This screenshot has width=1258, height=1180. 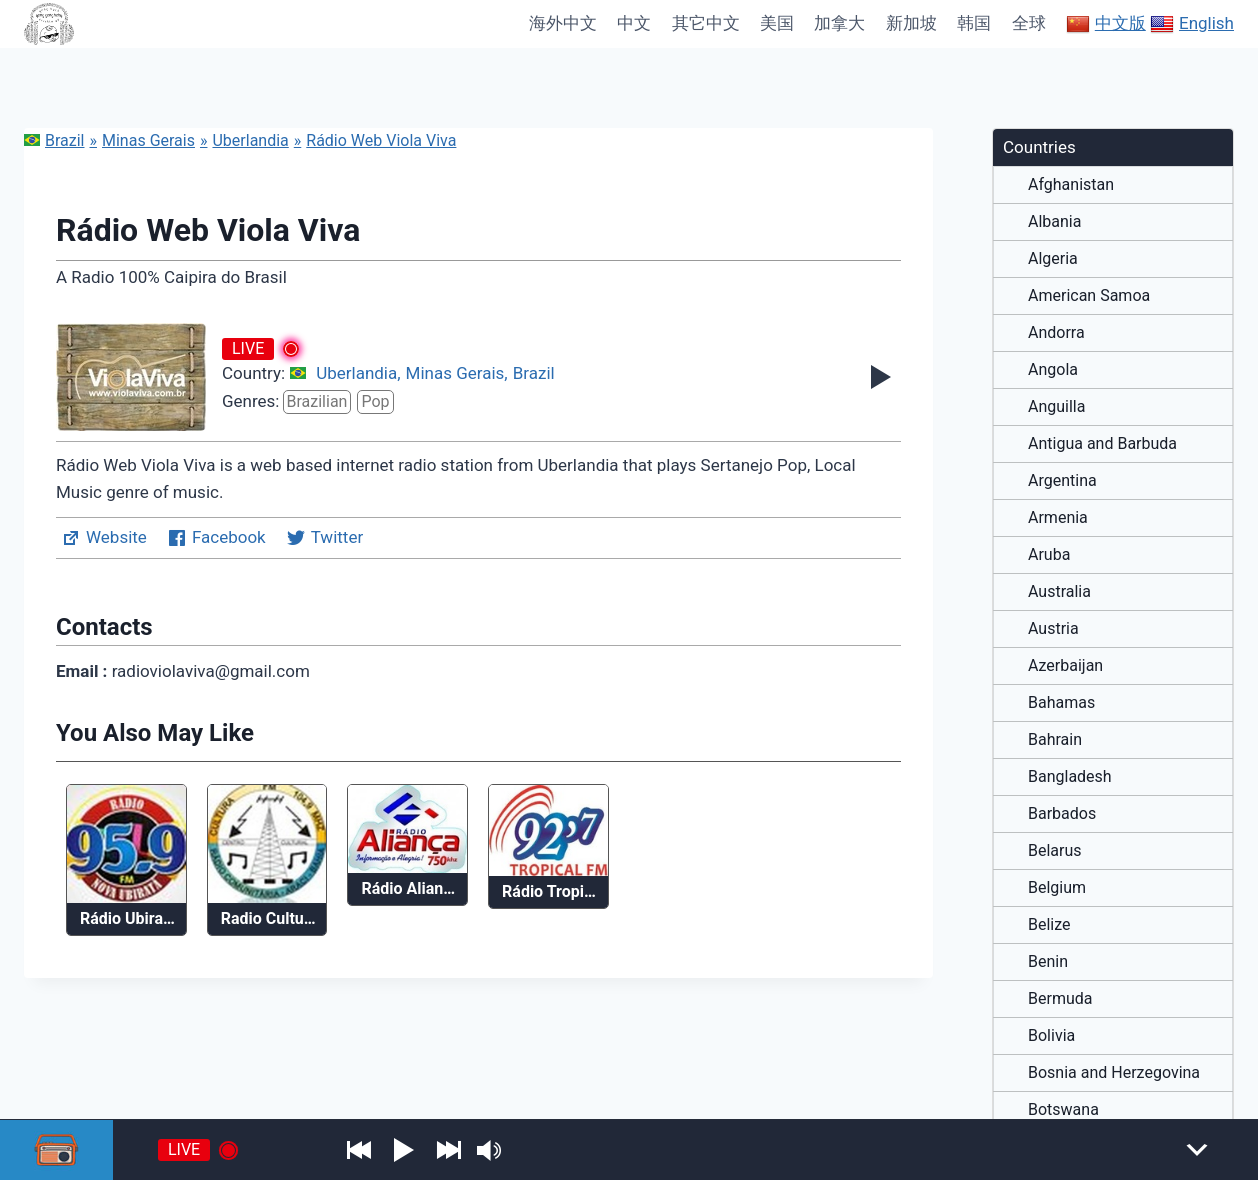 I want to click on Antigua and Barbuda, so click(x=1102, y=444).